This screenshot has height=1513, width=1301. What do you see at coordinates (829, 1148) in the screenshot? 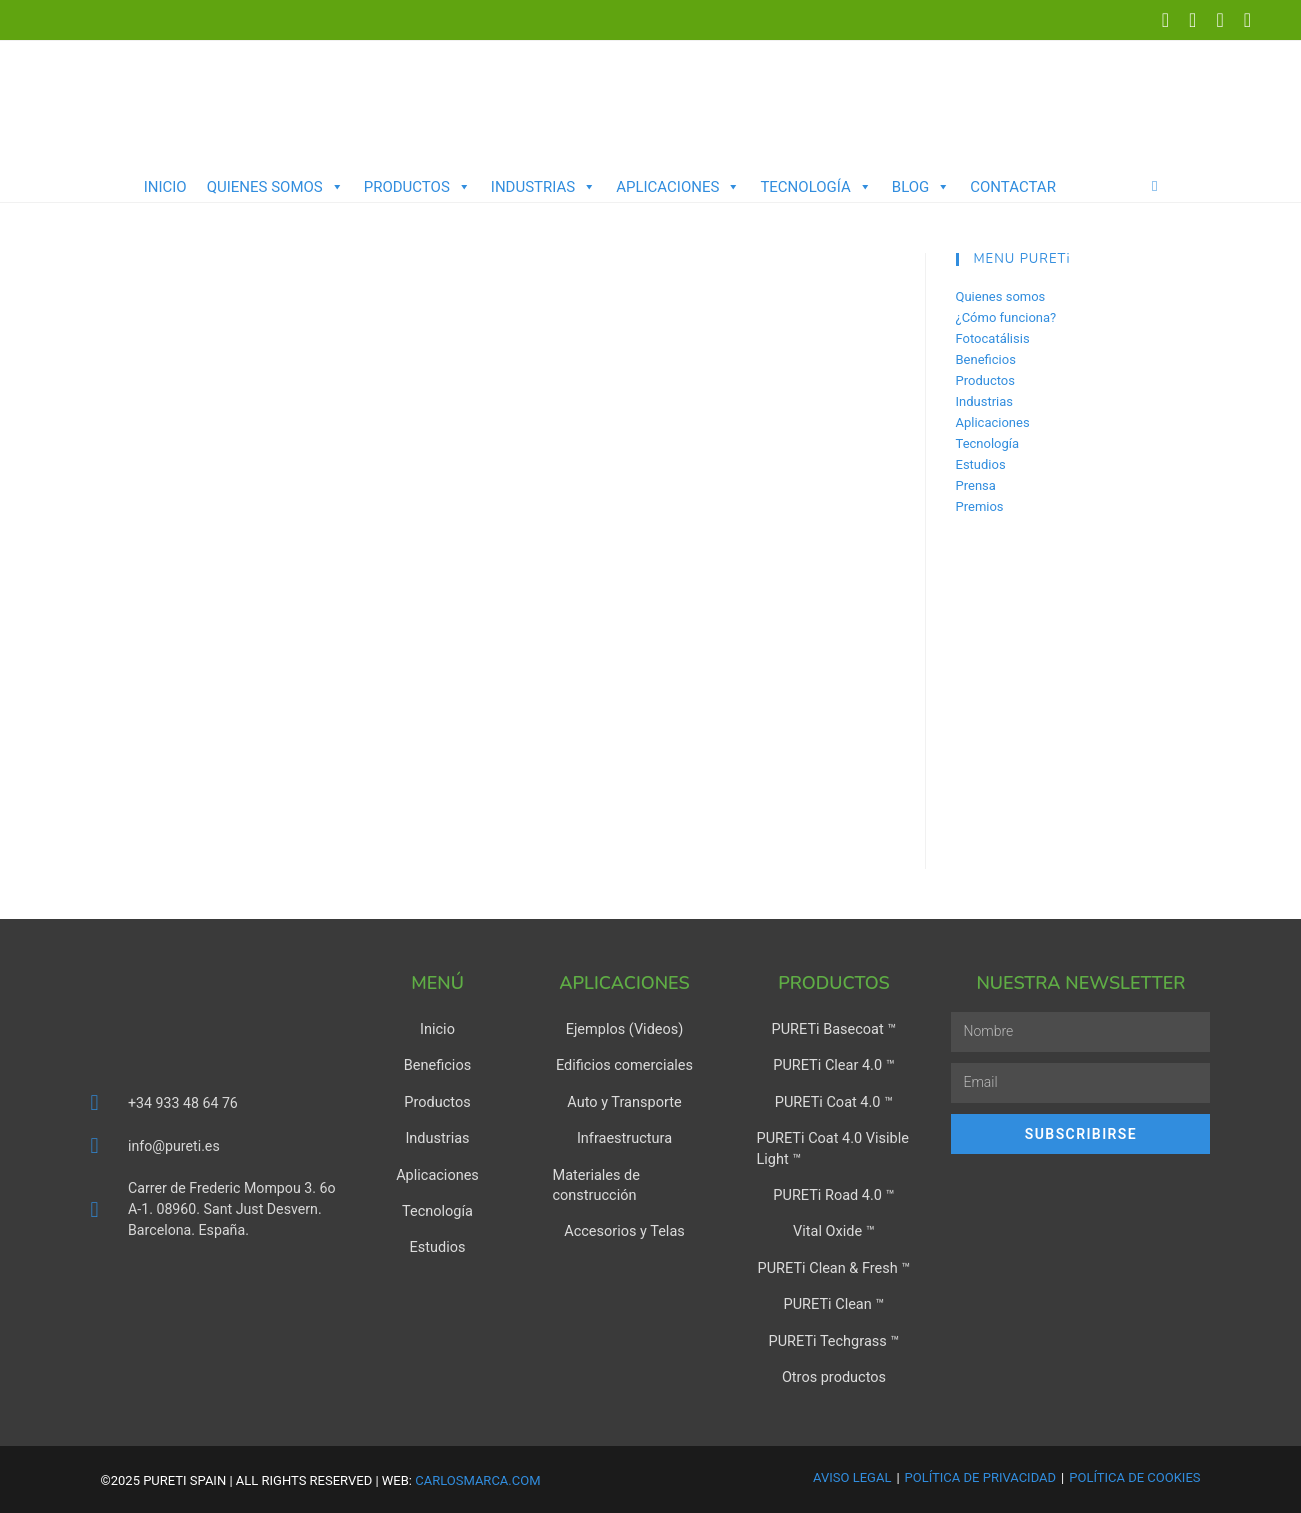
I see `PURETi Coat 4.0 Visible Light ™` at bounding box center [829, 1148].